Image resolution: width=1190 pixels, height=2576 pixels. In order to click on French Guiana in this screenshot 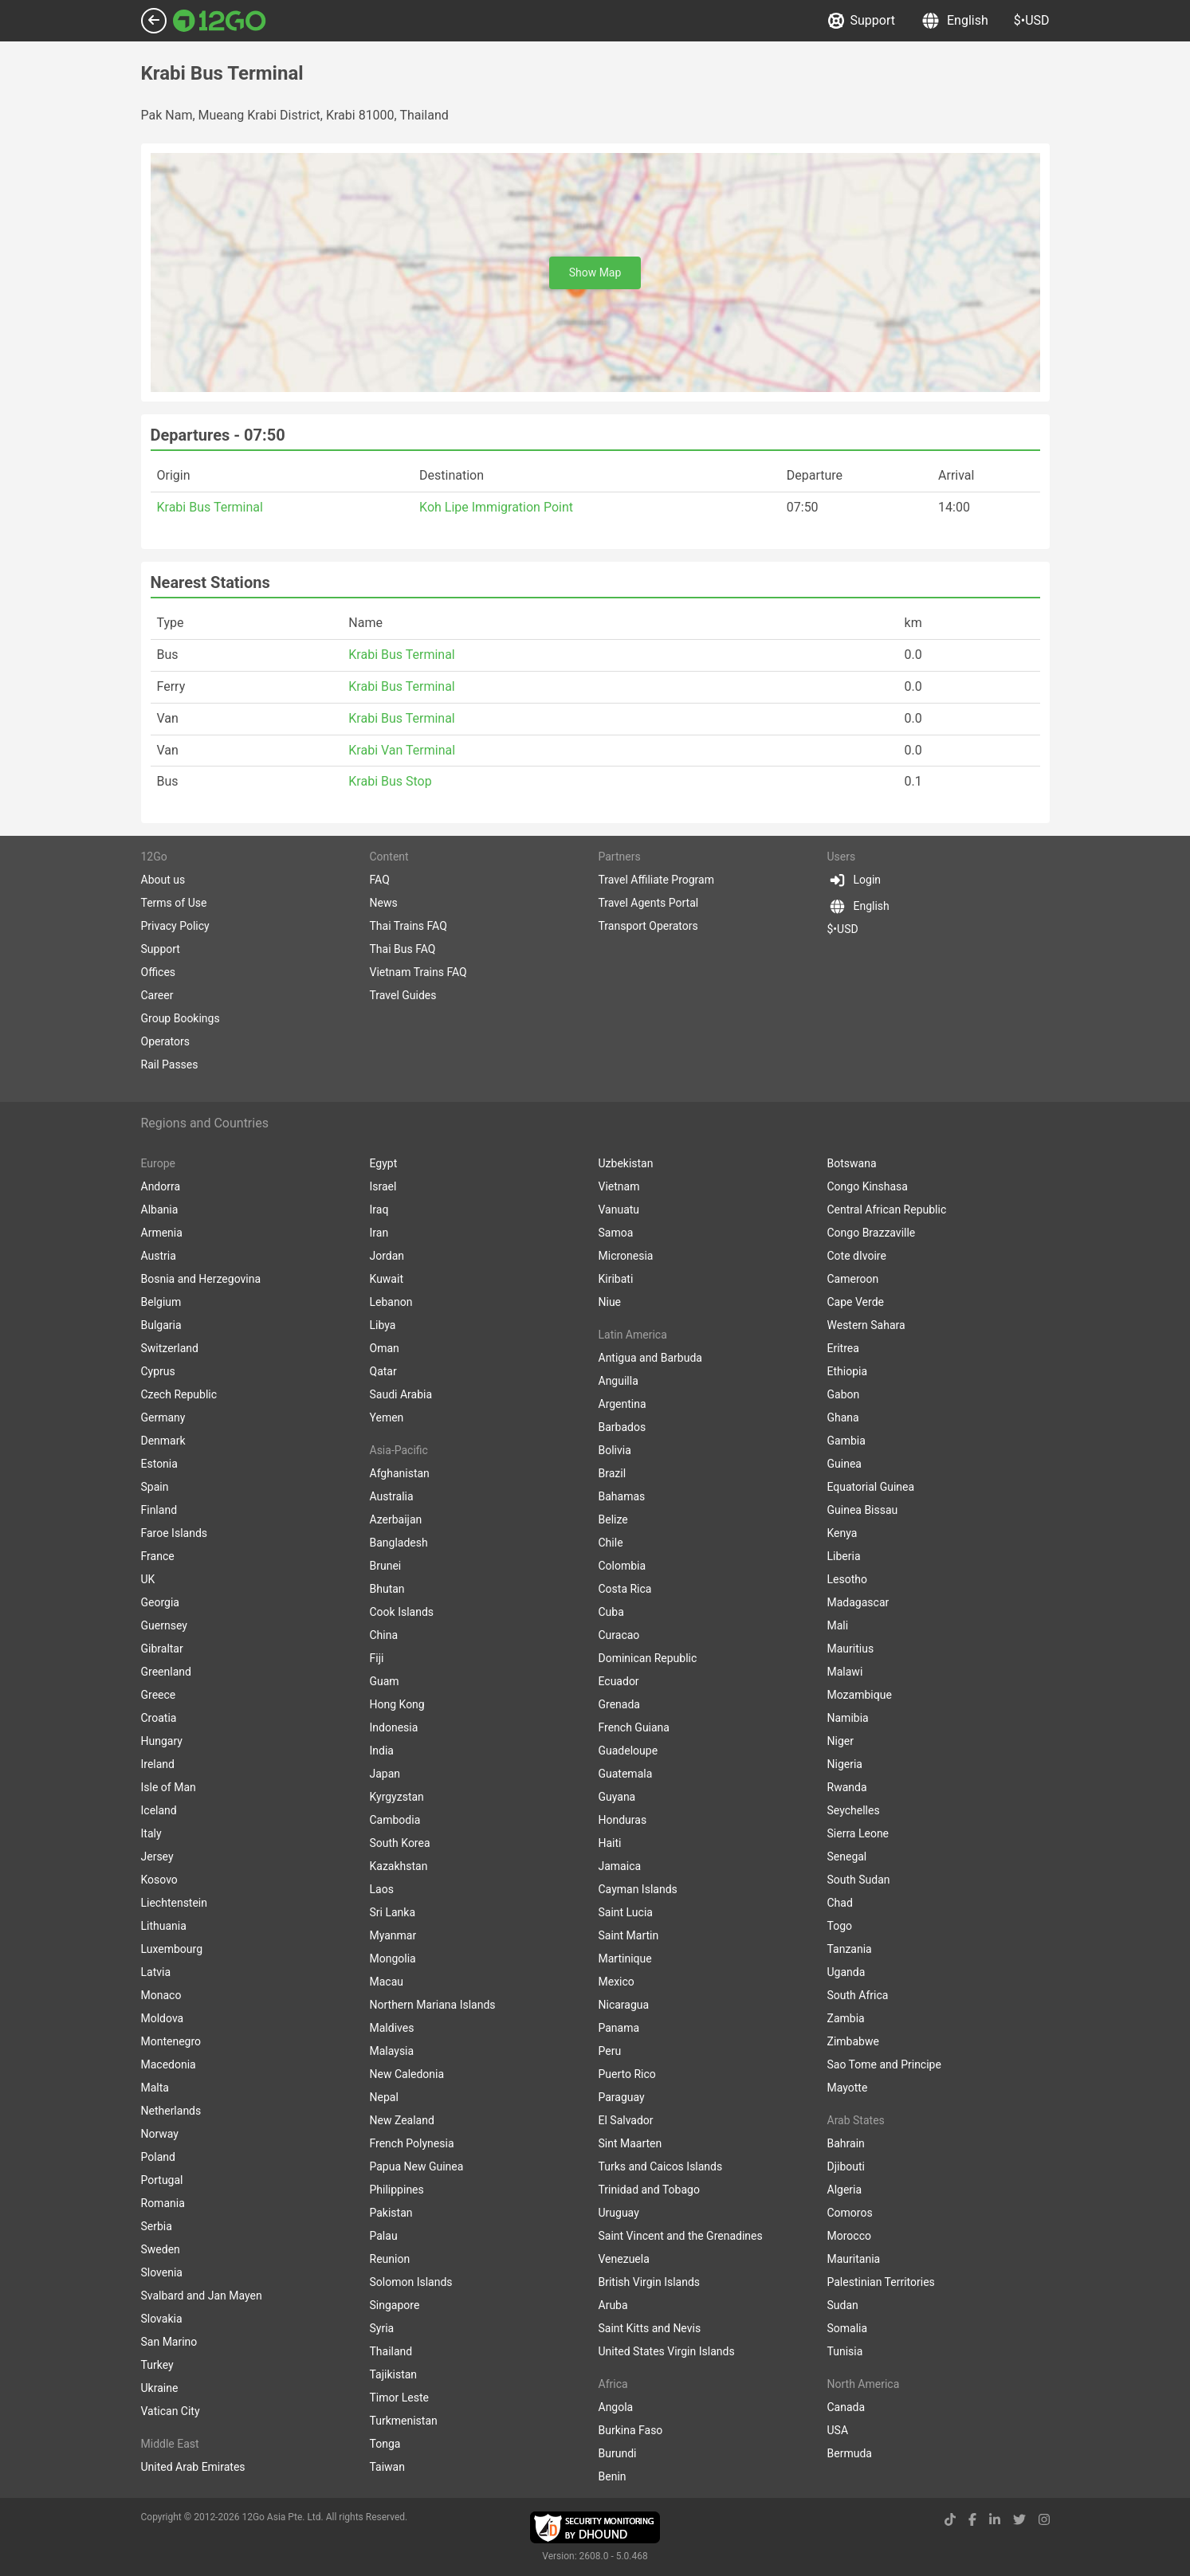, I will do `click(634, 1727)`.